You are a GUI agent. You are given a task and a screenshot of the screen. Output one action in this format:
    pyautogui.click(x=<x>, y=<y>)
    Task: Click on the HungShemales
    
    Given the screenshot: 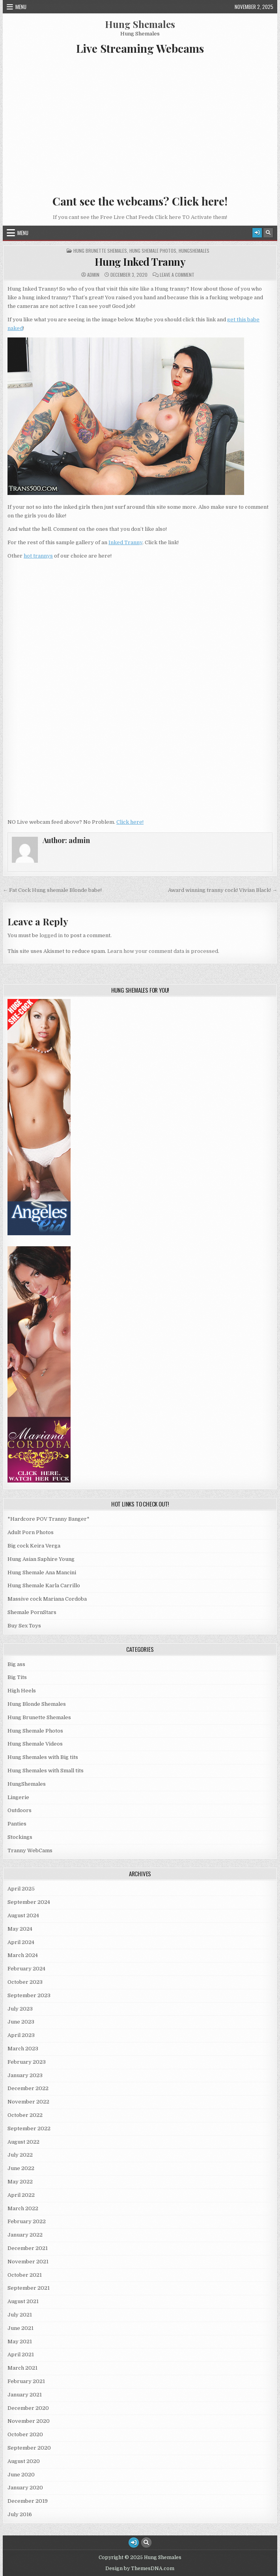 What is the action you would take?
    pyautogui.click(x=194, y=250)
    